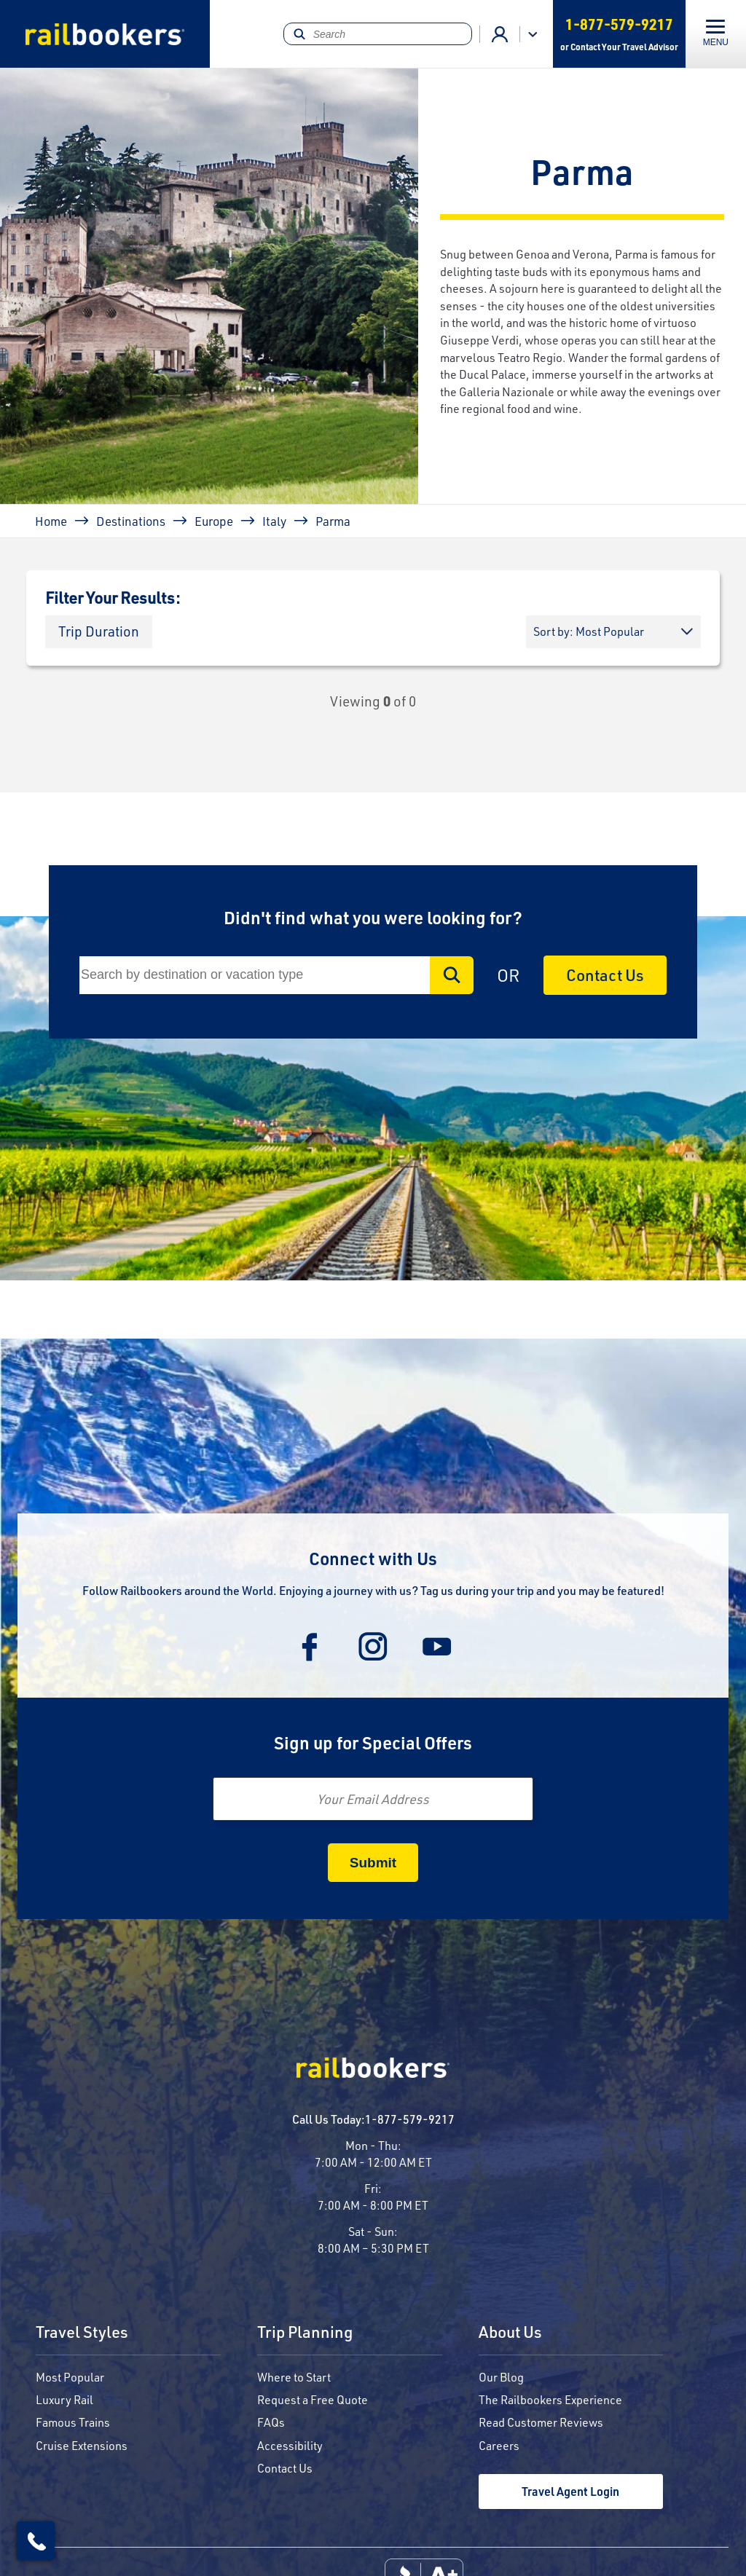 Image resolution: width=746 pixels, height=2576 pixels. I want to click on Italy, so click(274, 521).